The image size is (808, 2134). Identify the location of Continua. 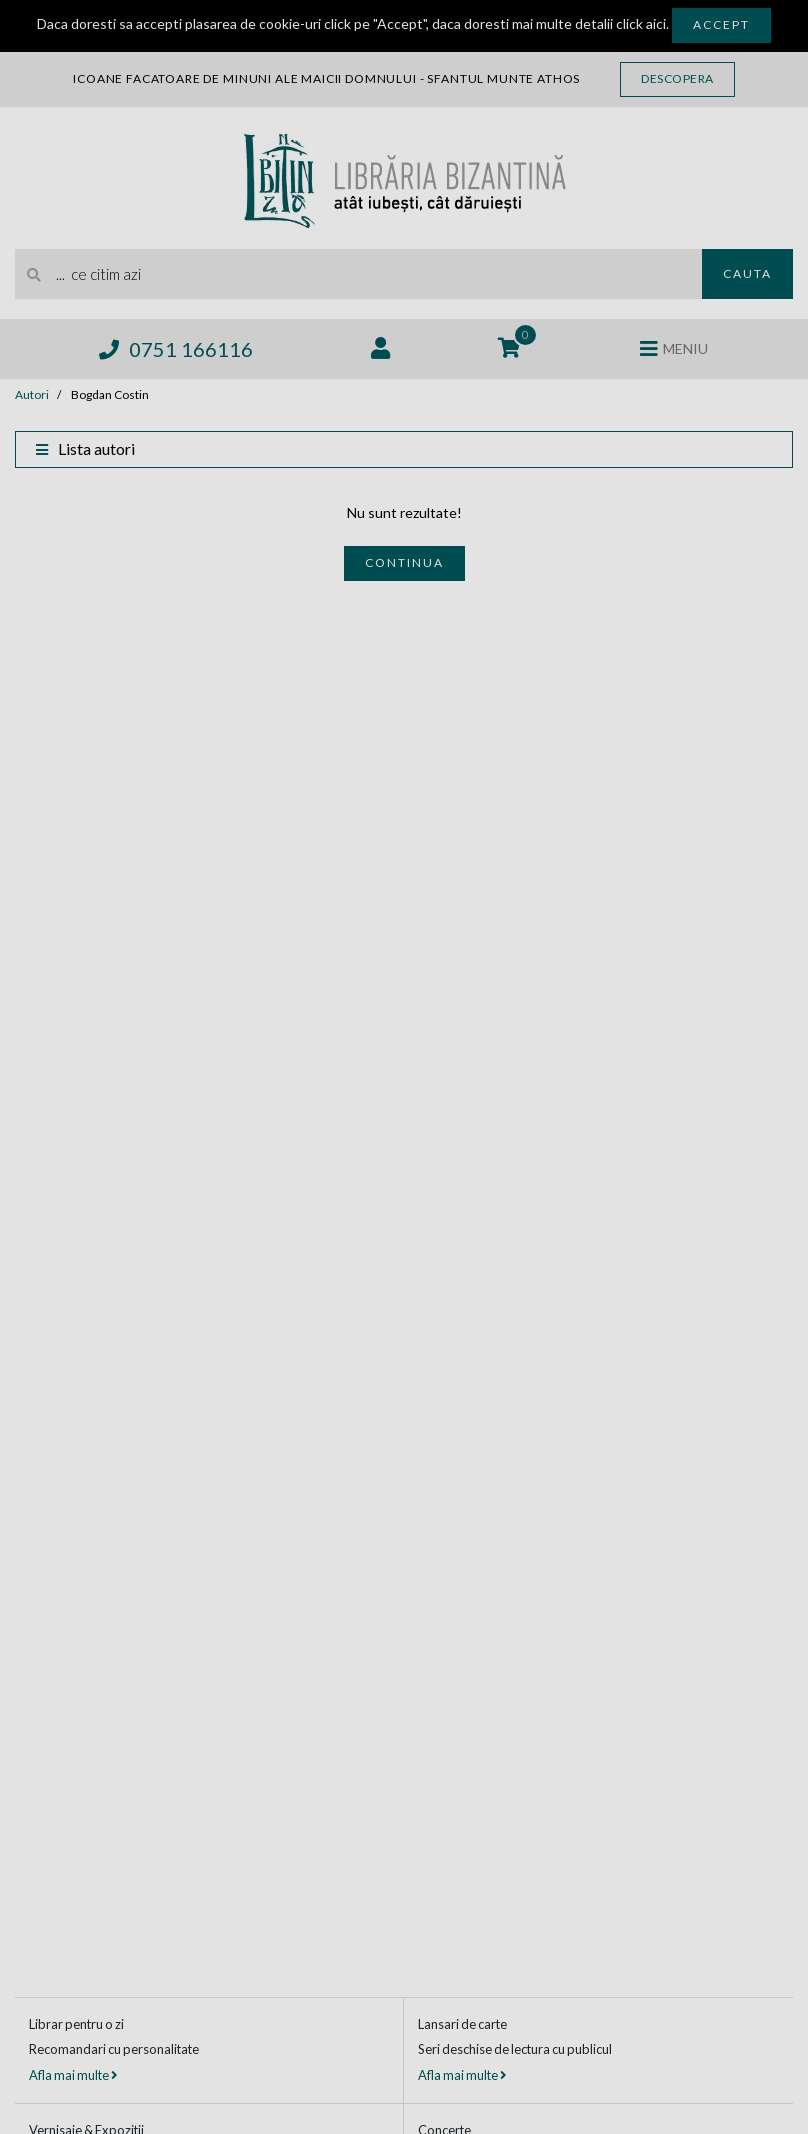
(404, 562).